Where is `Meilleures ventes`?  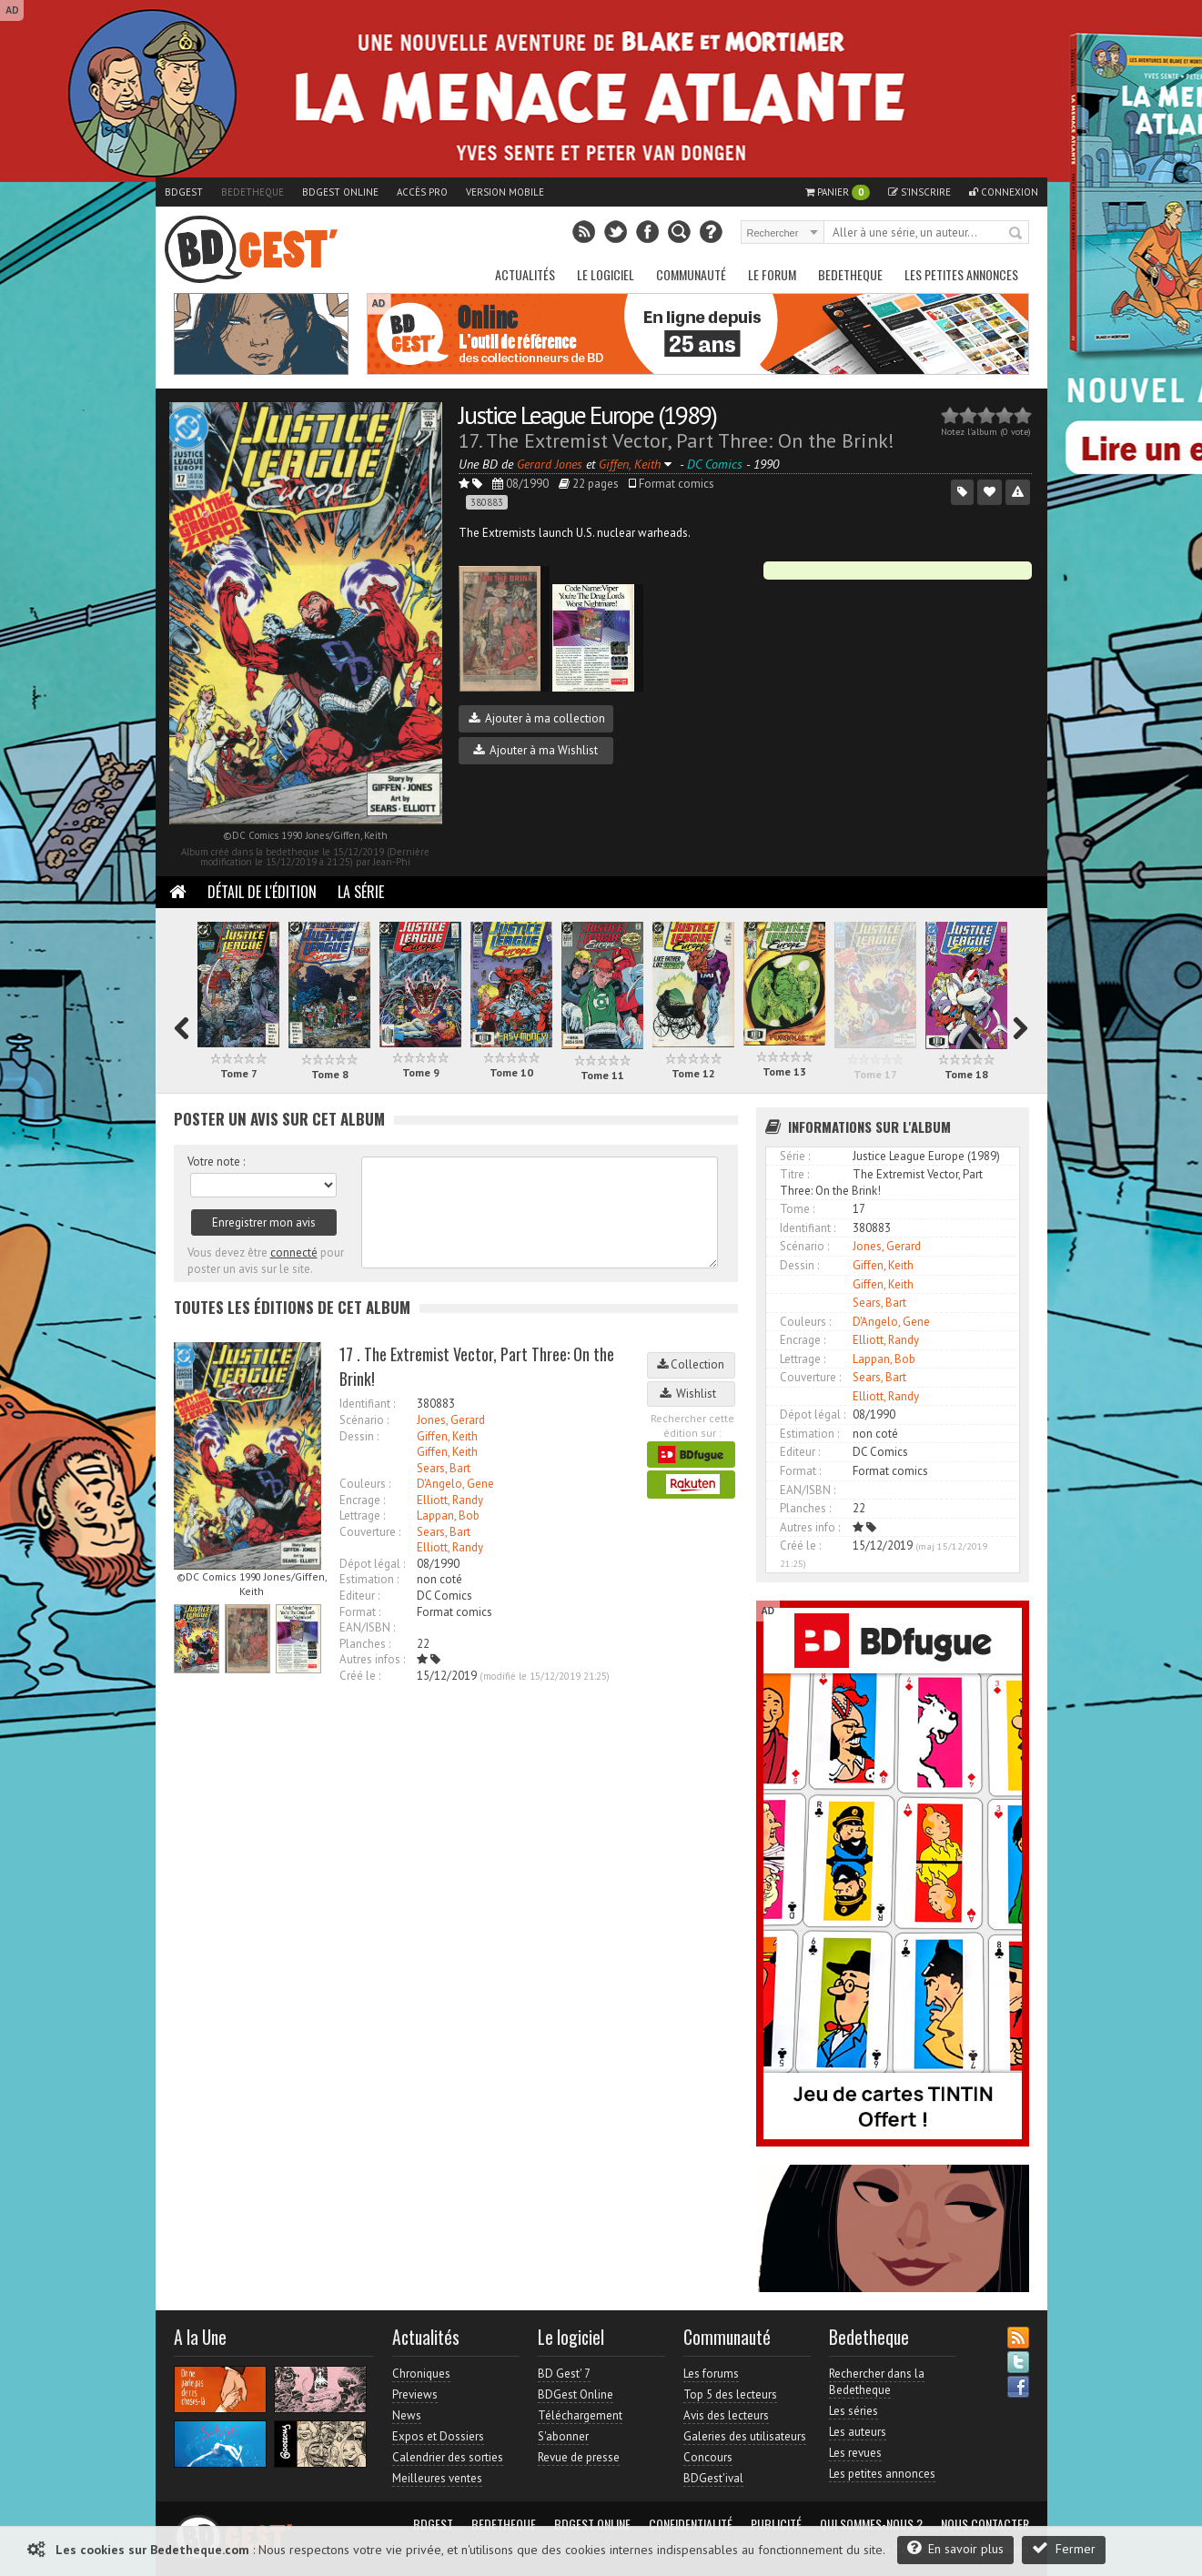 Meilleures ventes is located at coordinates (437, 2478).